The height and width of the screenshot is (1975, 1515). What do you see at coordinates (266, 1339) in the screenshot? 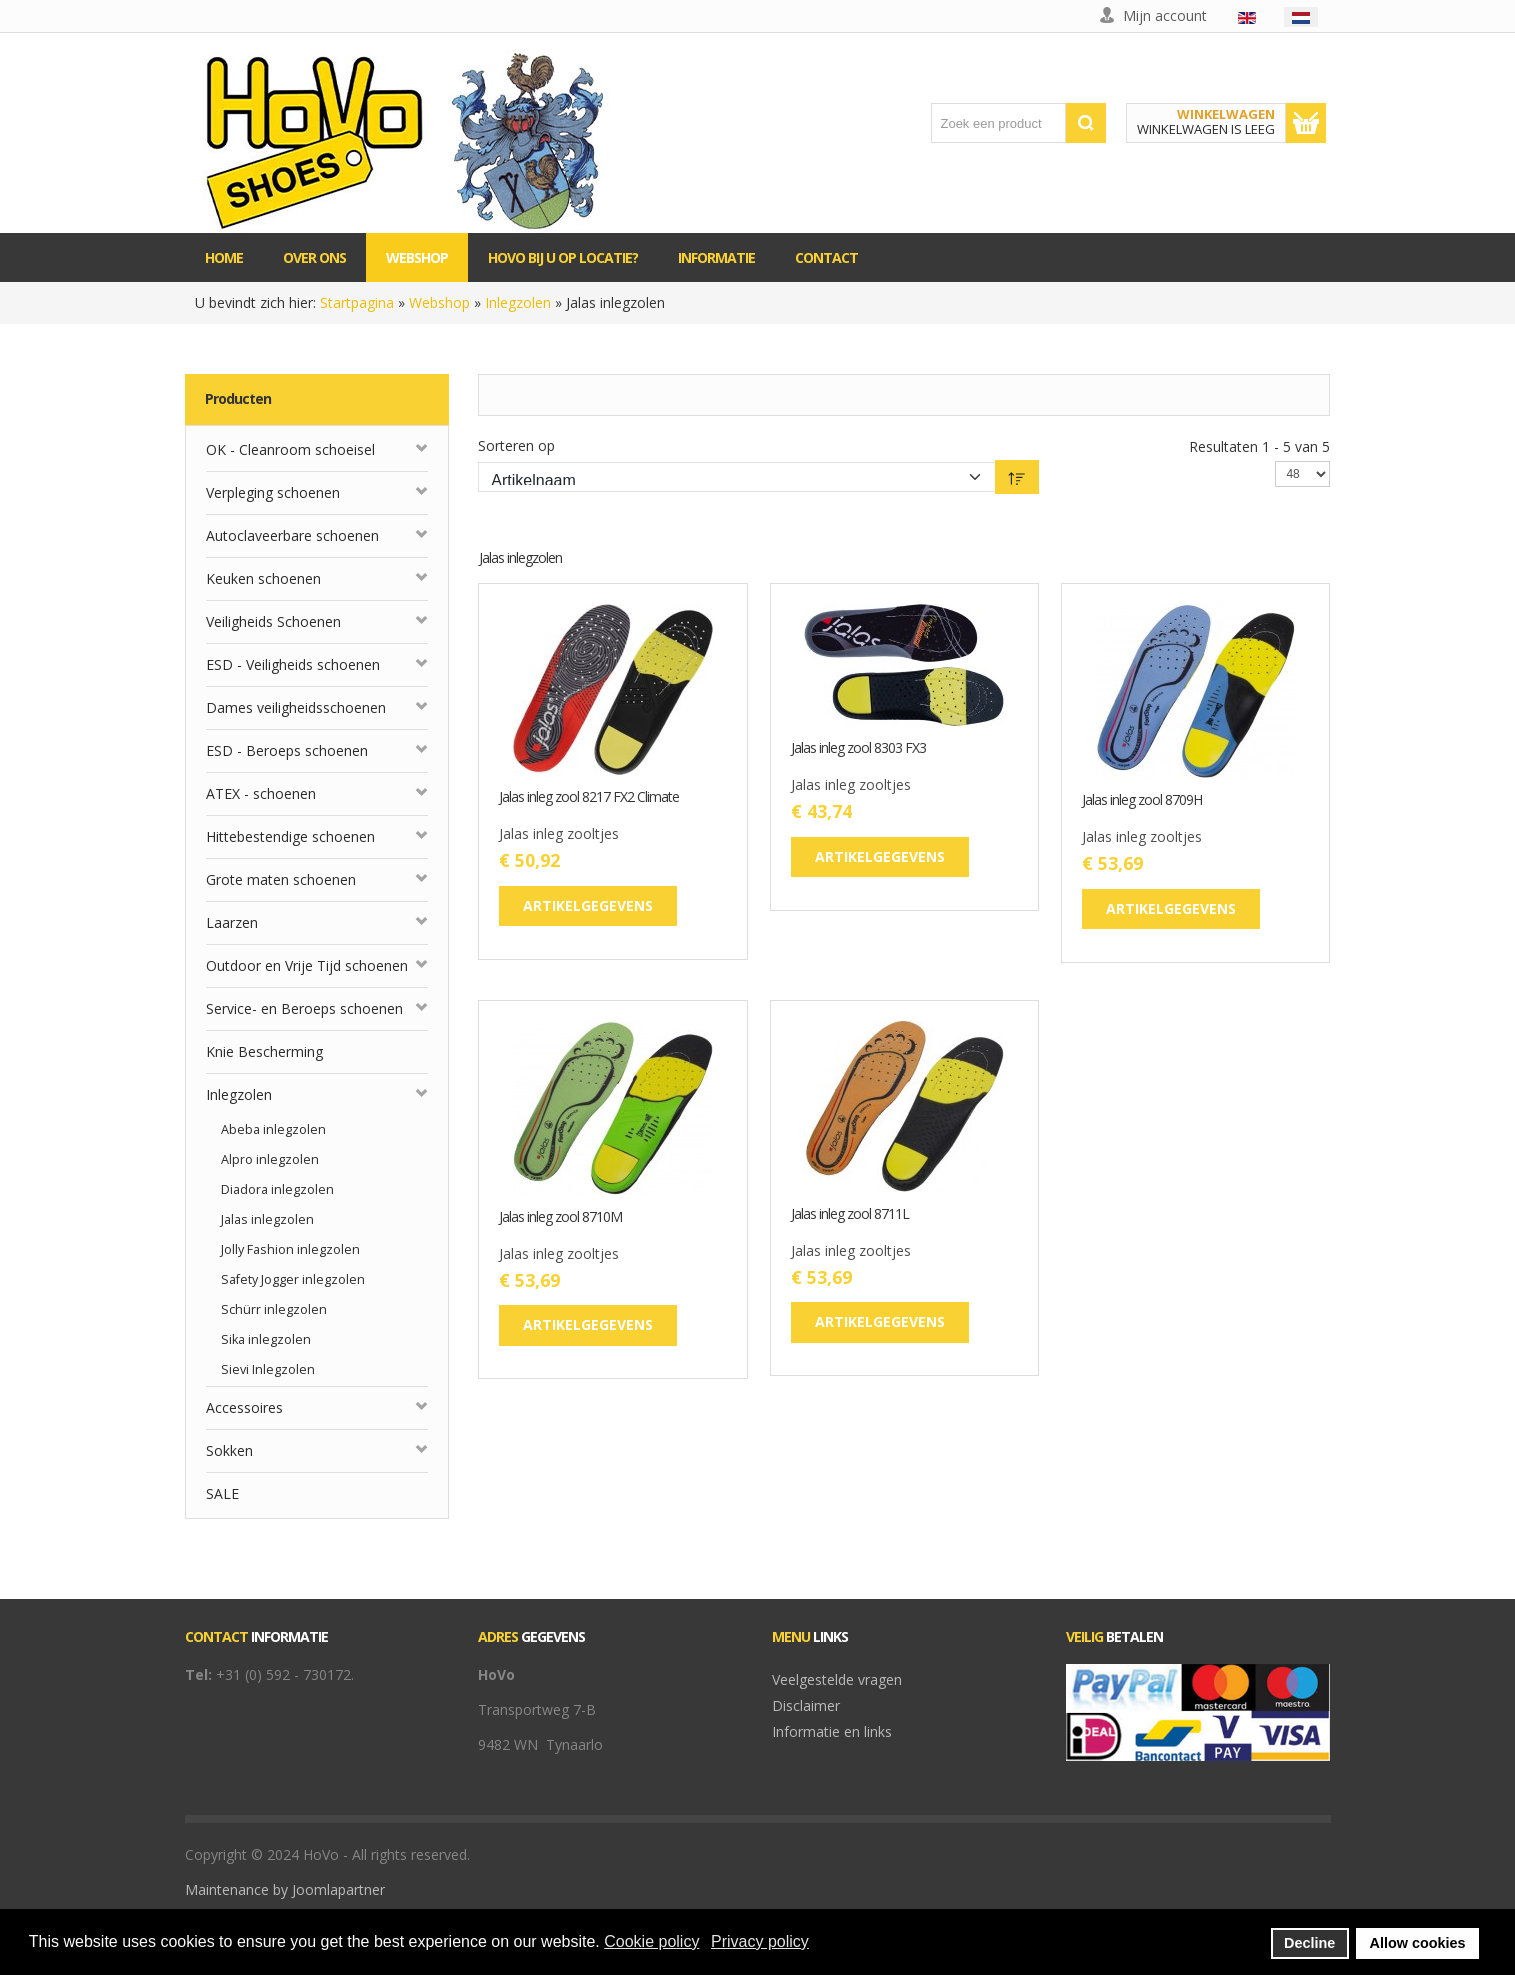
I see `Sika inlegzolen` at bounding box center [266, 1339].